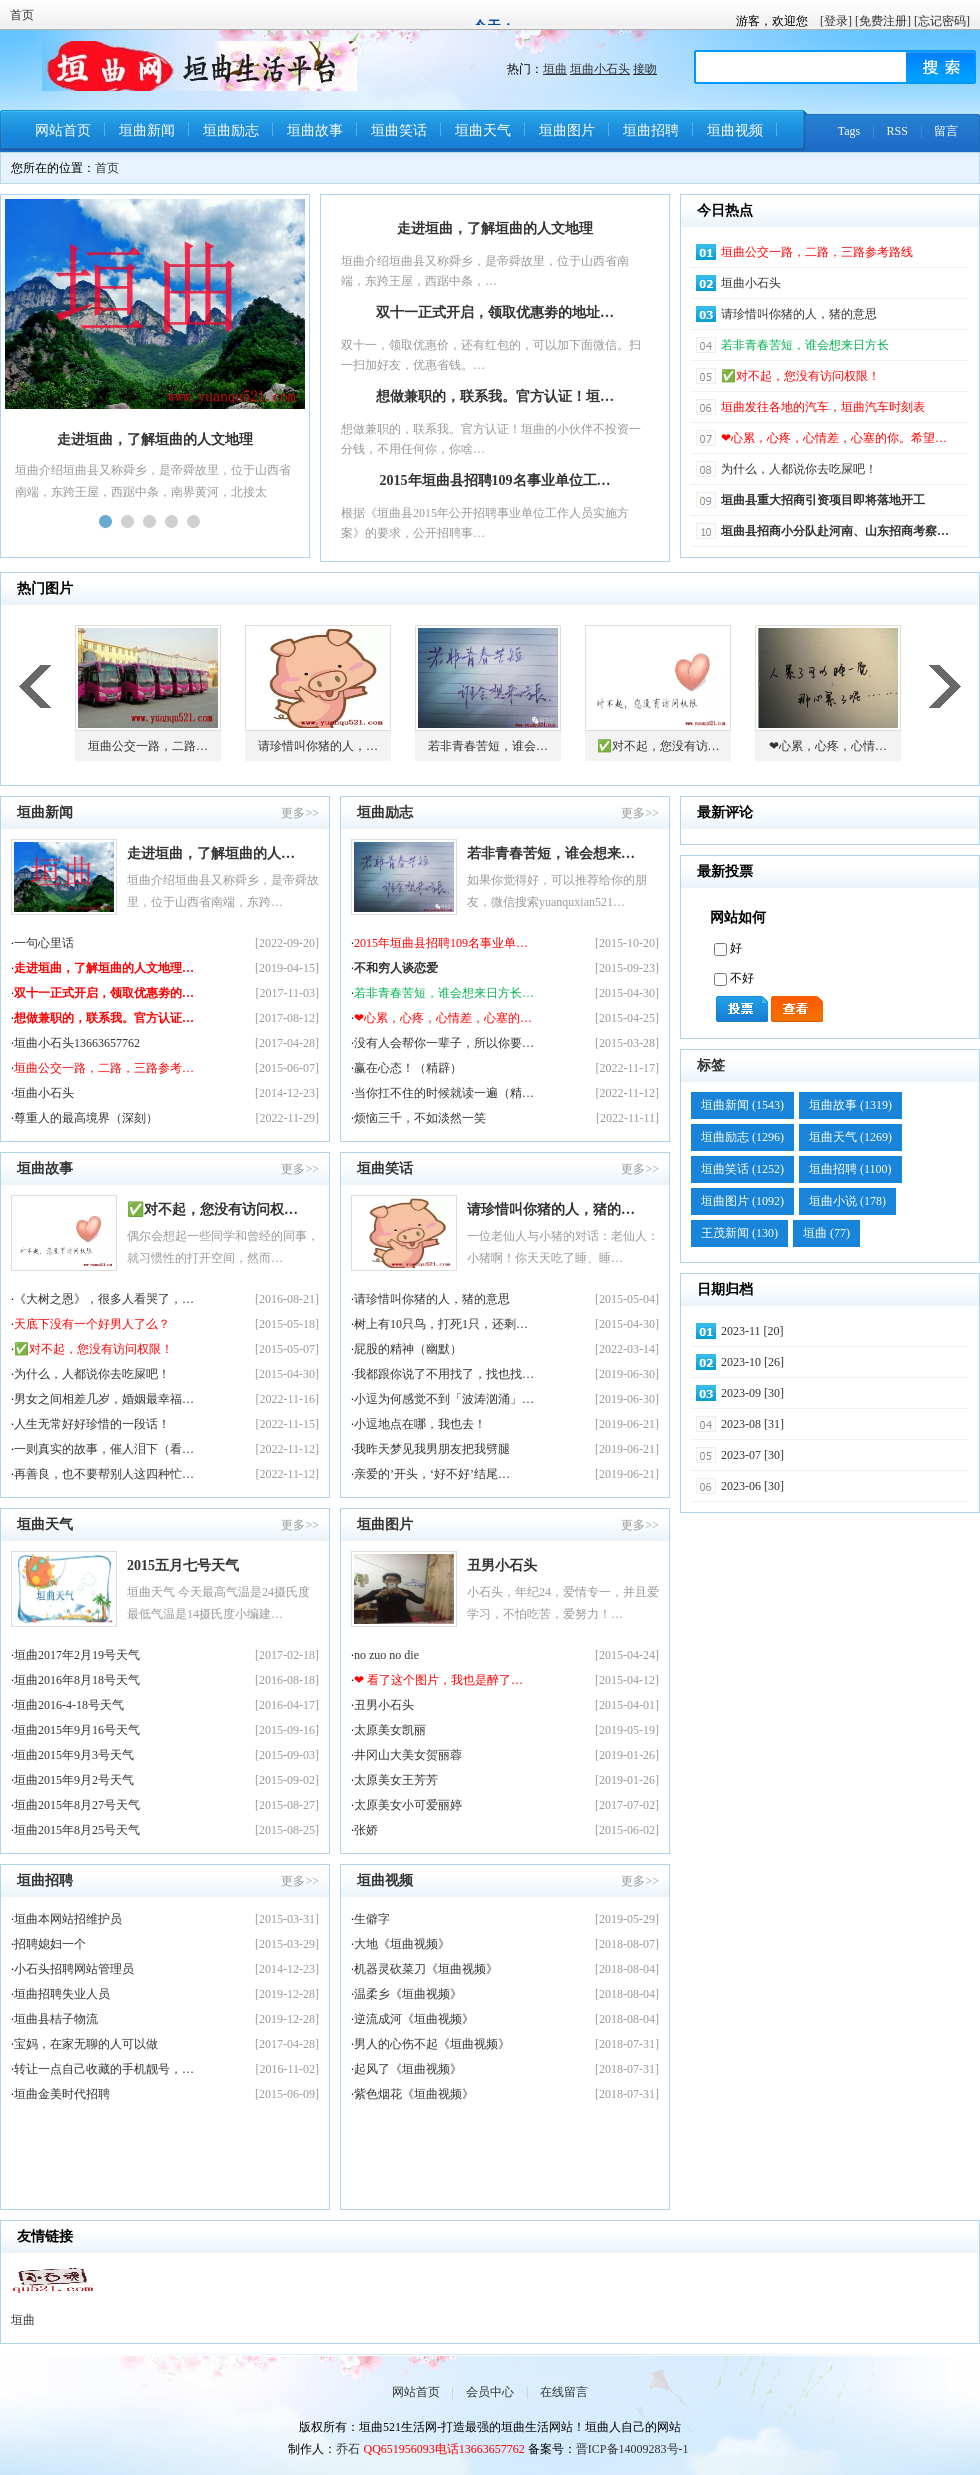 The width and height of the screenshot is (980, 2475). What do you see at coordinates (420, 1424) in the screenshot?
I see `小逗地点在哪，我也去！` at bounding box center [420, 1424].